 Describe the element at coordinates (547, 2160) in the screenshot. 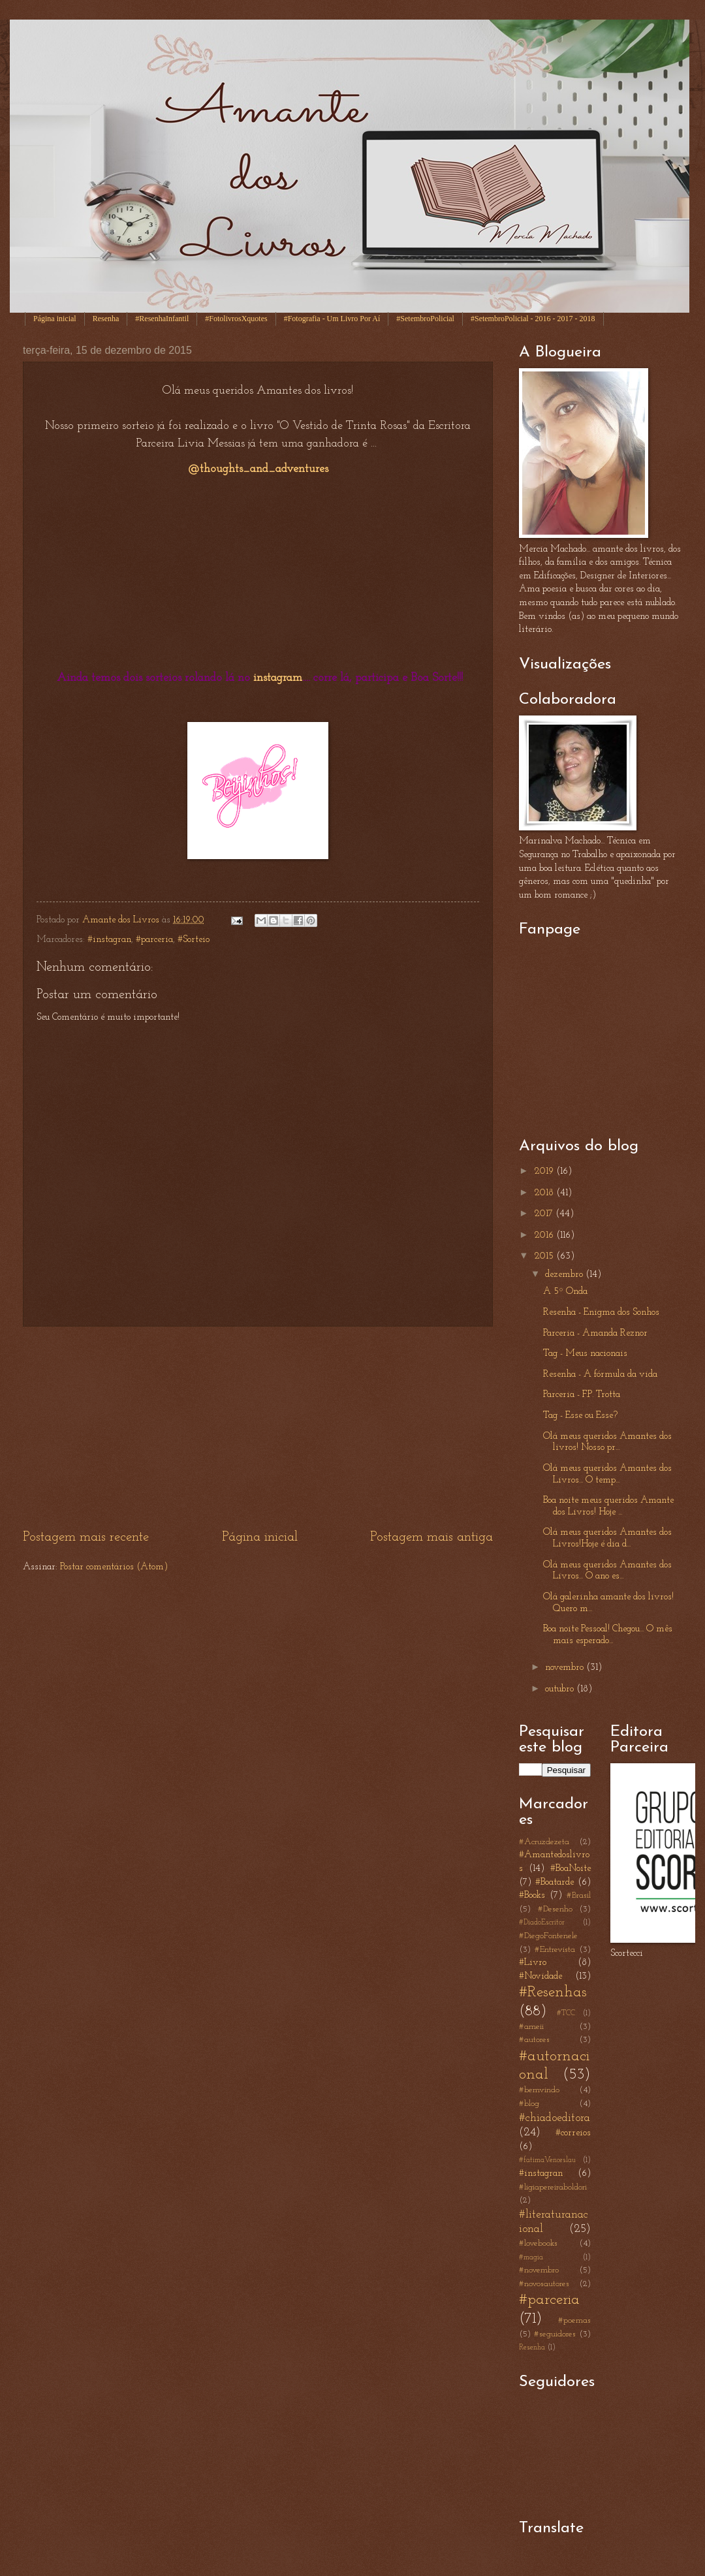

I see `#fatimaVenceslau` at that location.